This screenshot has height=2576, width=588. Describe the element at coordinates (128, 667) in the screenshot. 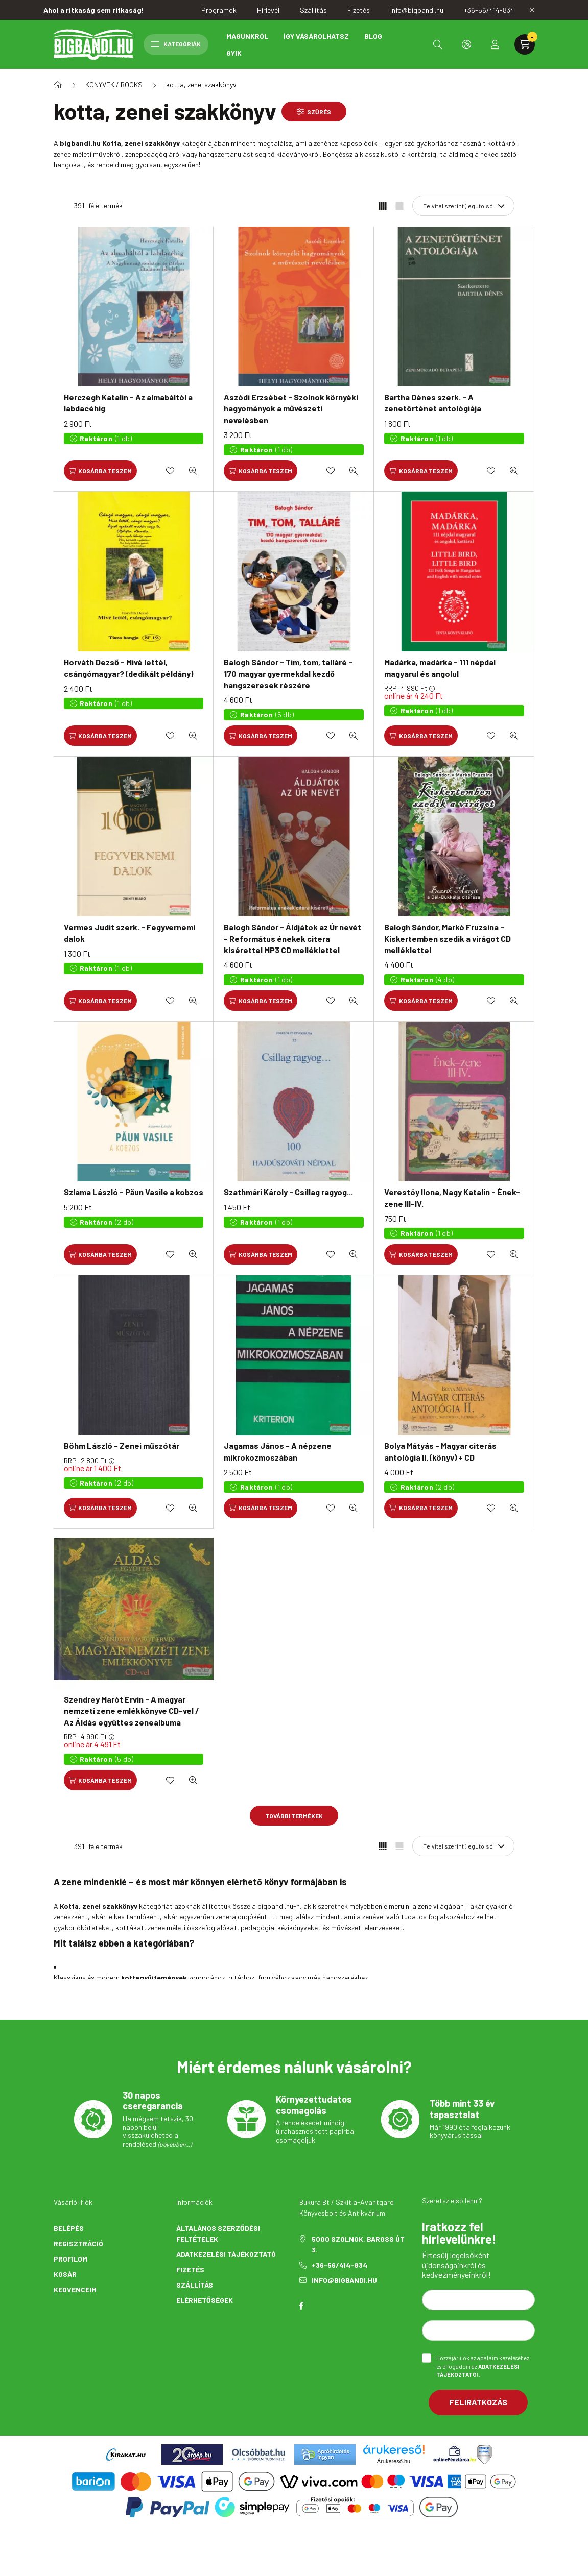

I see `Horváth Dezső - Mivé lettél, csángómagyar? (dedikált példány)` at that location.